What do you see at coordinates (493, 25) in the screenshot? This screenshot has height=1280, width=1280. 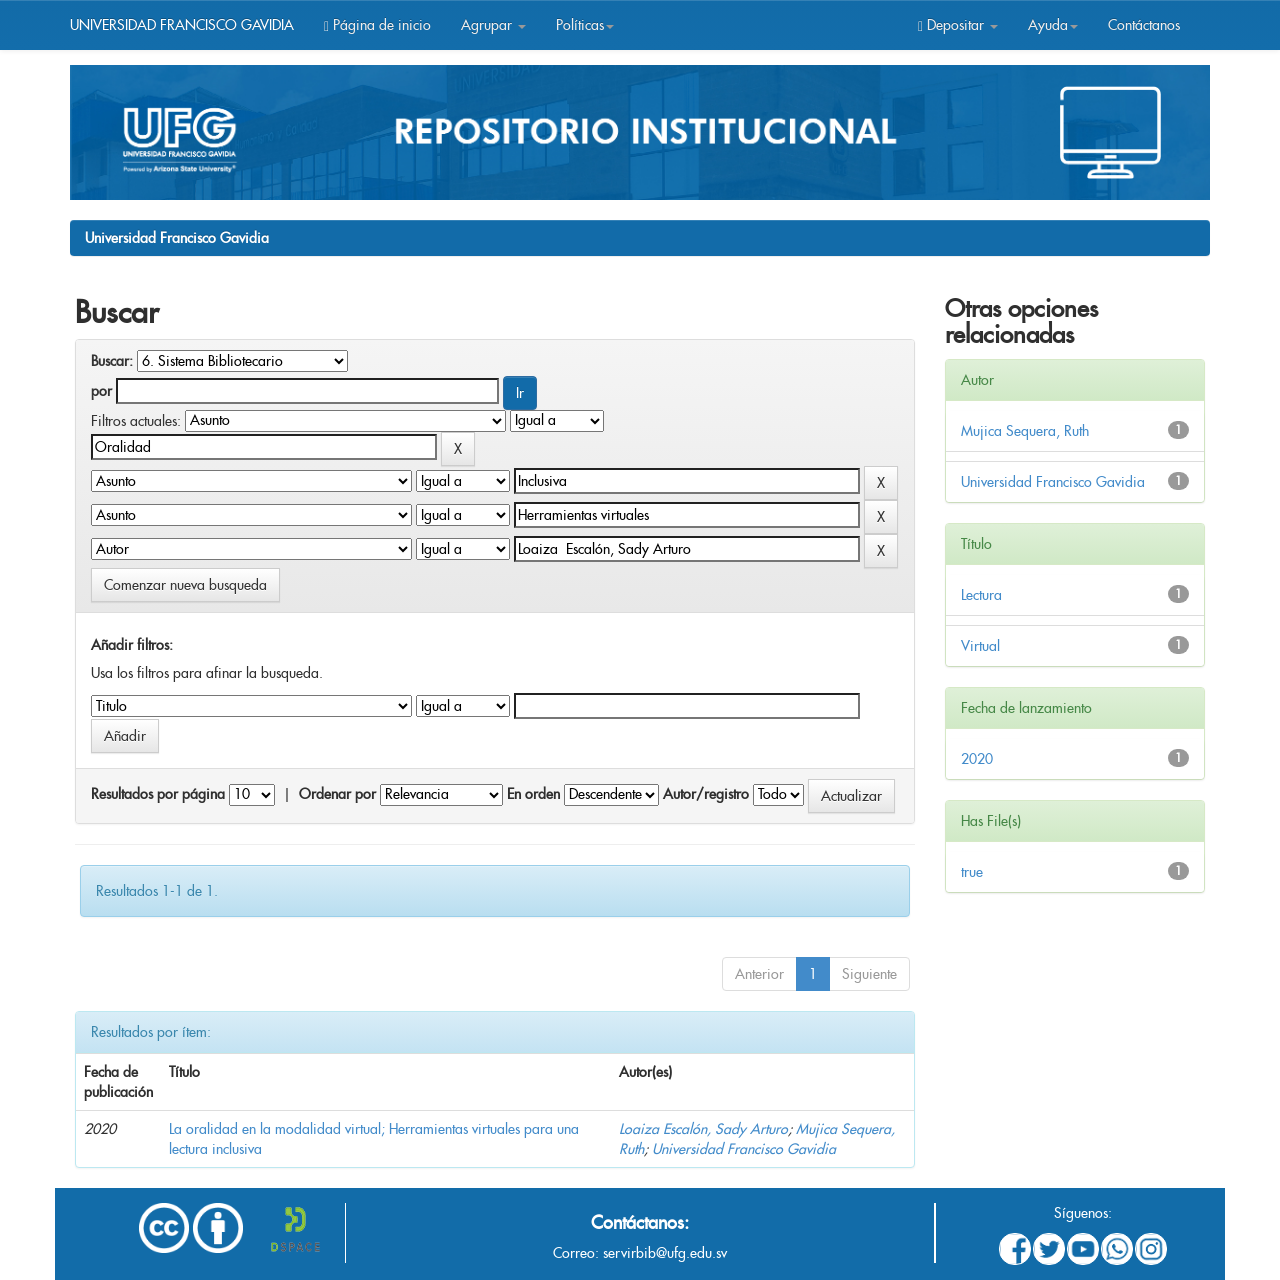 I see `Agrupar` at bounding box center [493, 25].